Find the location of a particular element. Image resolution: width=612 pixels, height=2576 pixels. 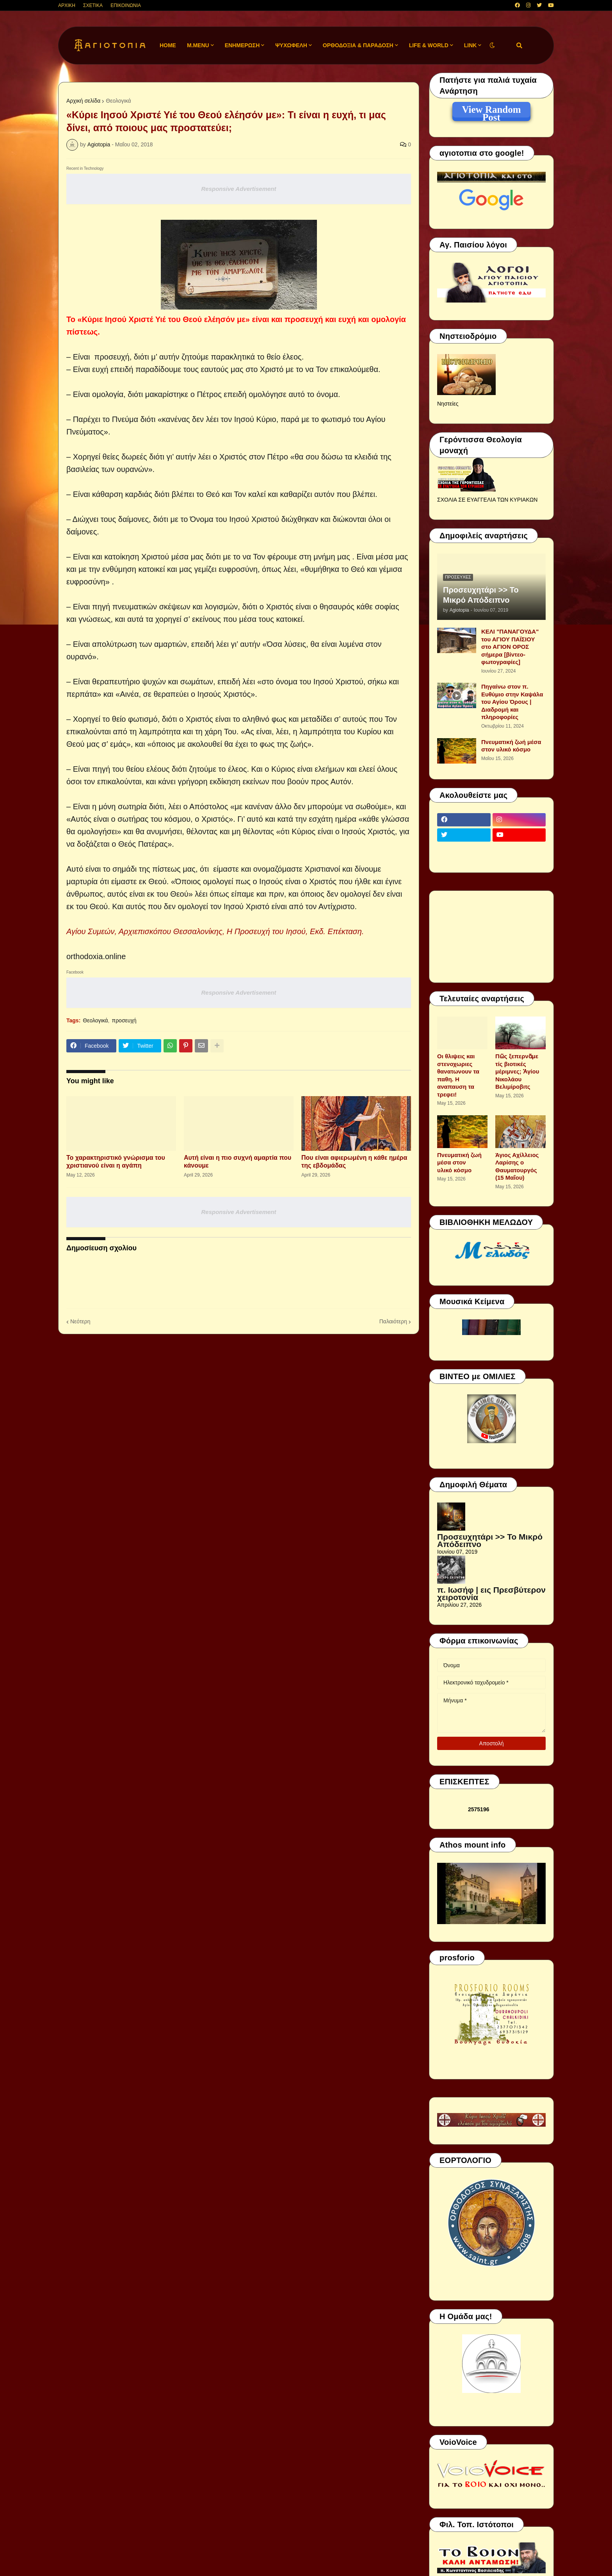

ΕΠΙΚΟΙΝΩΝΙΑ is located at coordinates (125, 5).